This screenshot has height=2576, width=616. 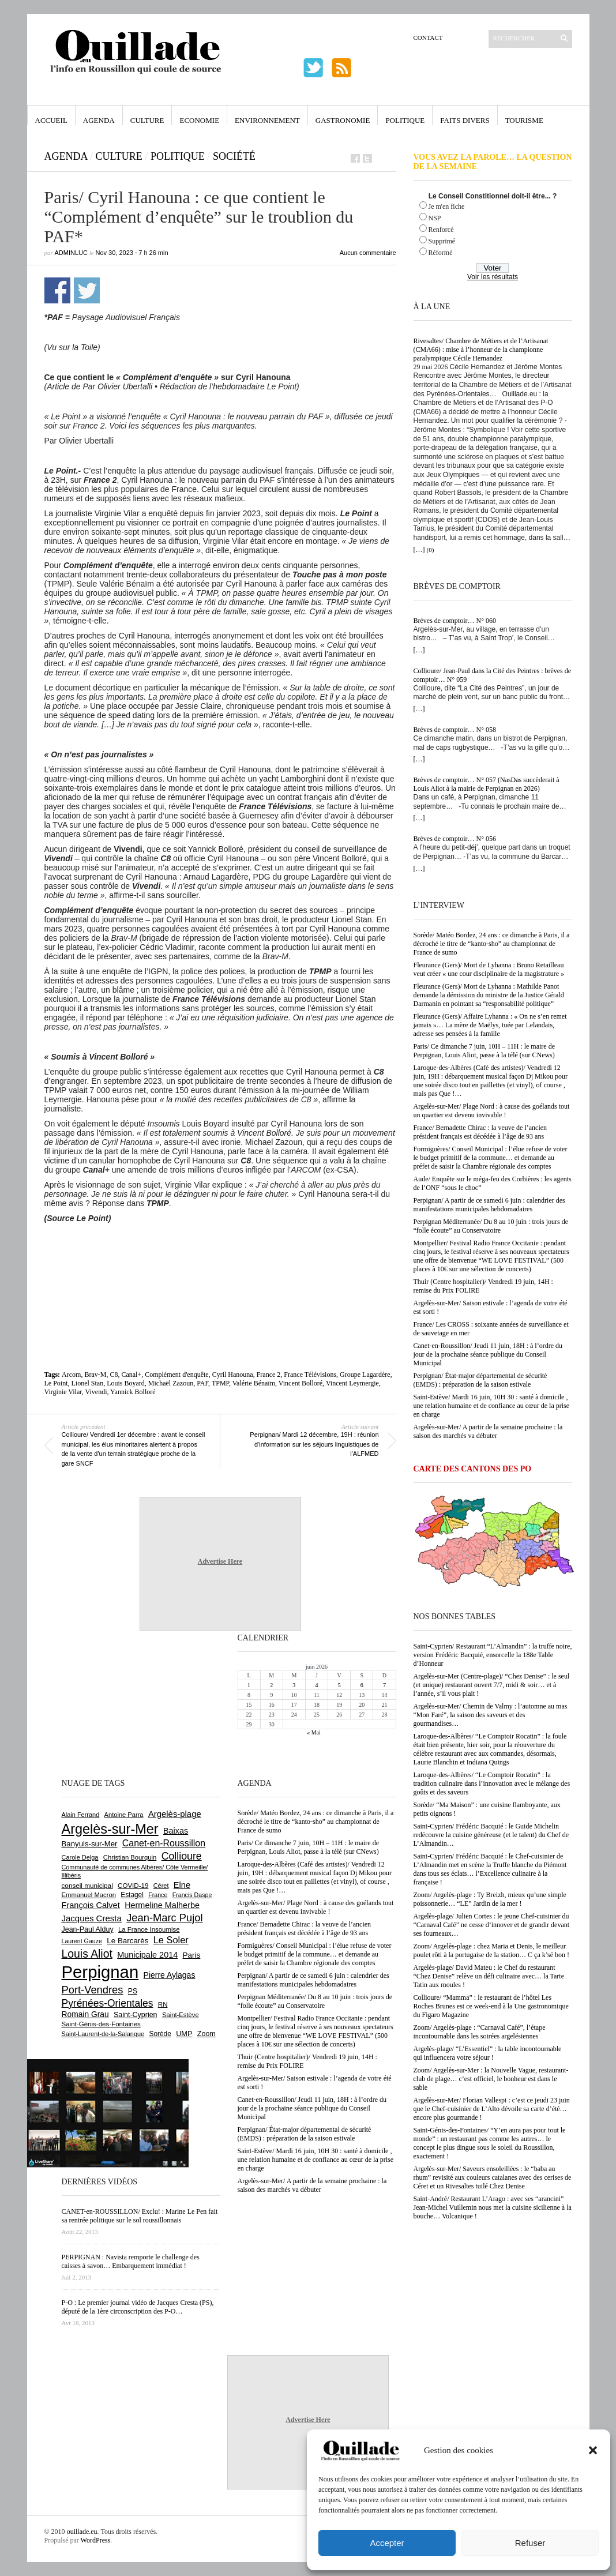 I want to click on […], so click(x=419, y=550).